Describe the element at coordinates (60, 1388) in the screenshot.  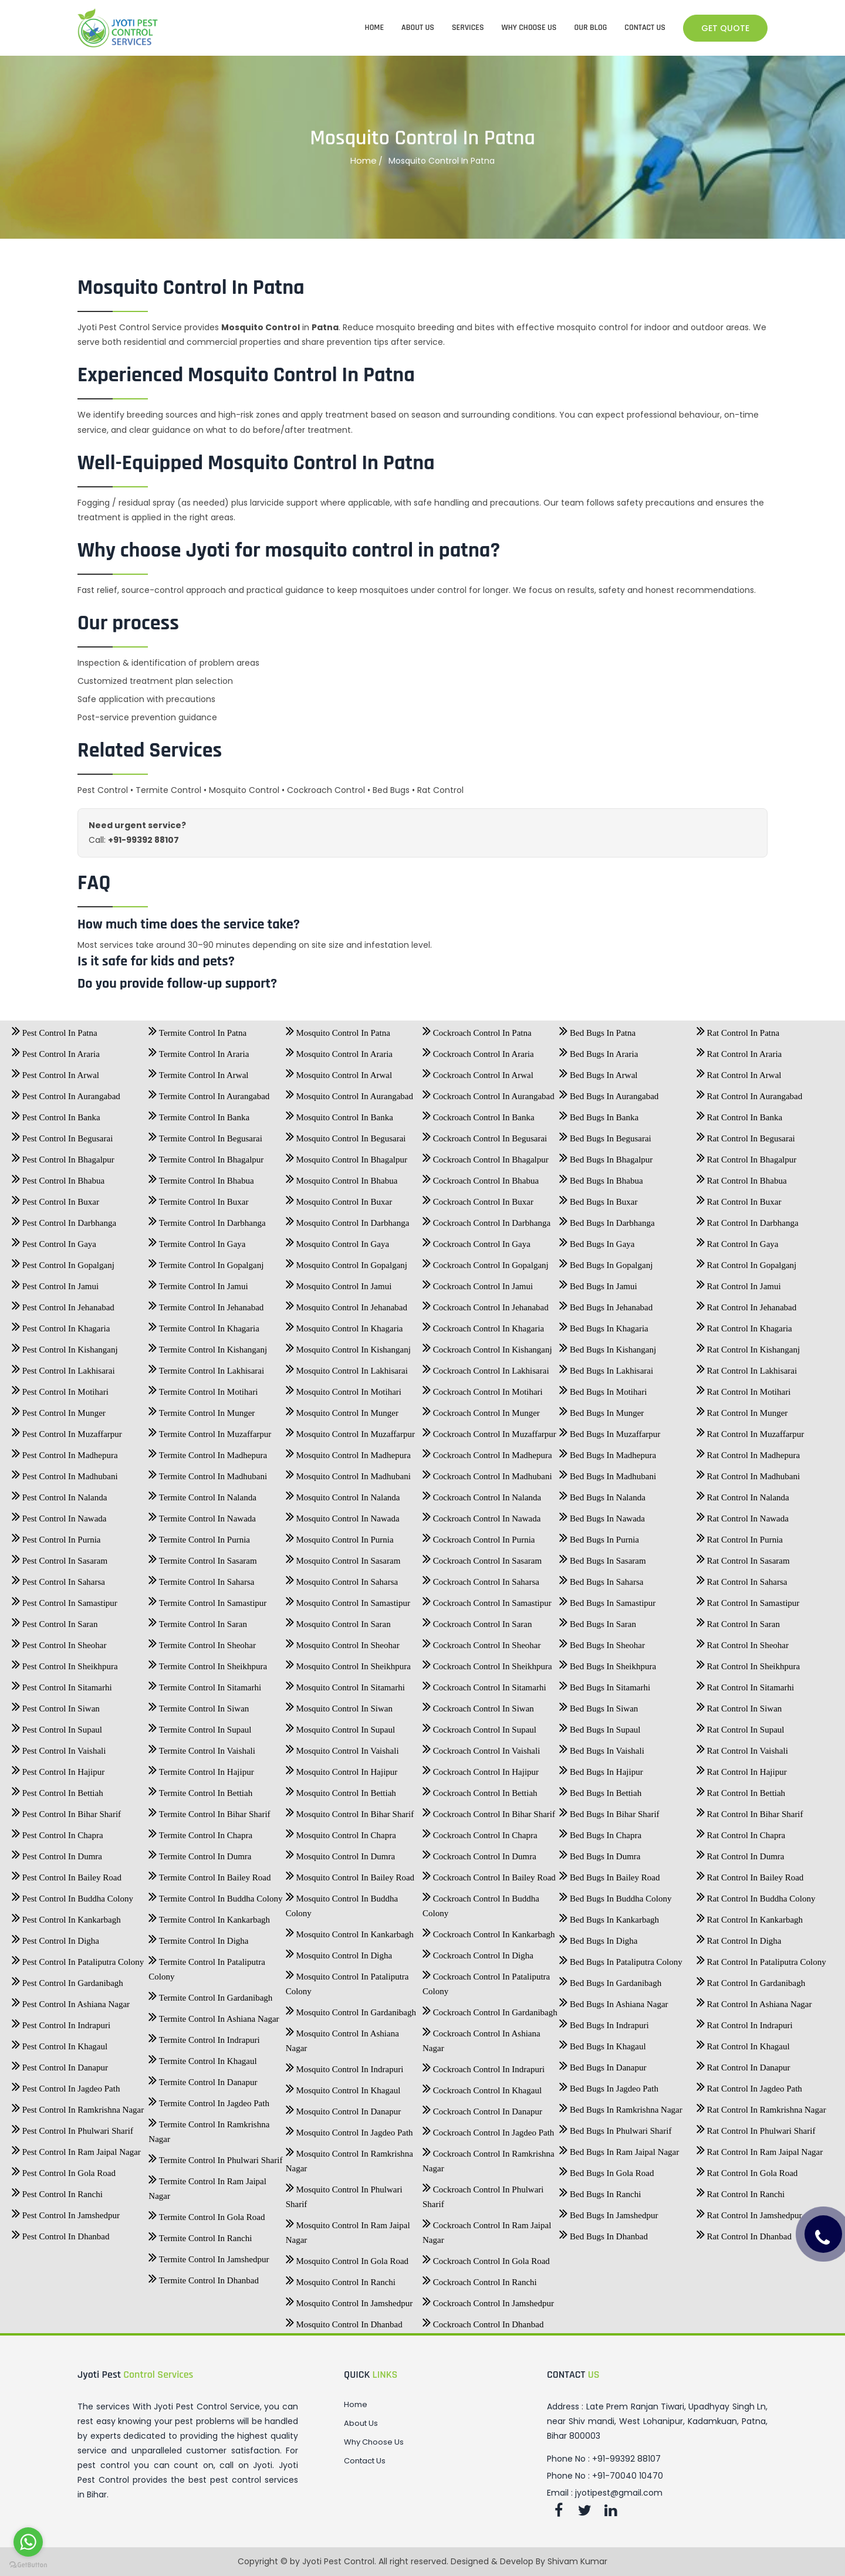
I see `Pest Control In Motihari` at that location.